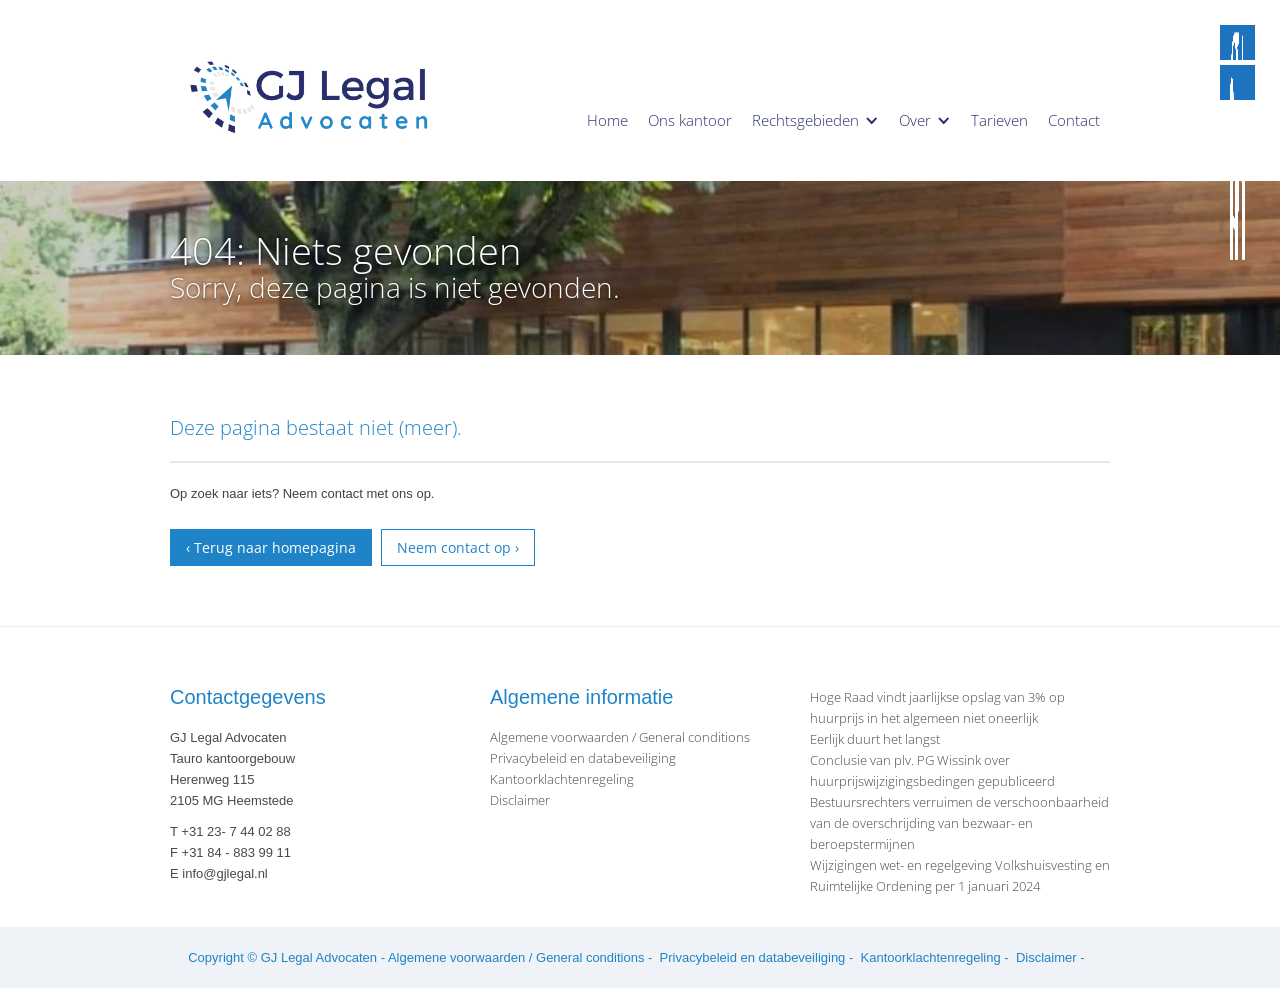 The width and height of the screenshot is (1280, 988). Describe the element at coordinates (959, 823) in the screenshot. I see `Bestuursrechters verruimen de verschoonbaarheid van de overschrijding van bezwaar- en beroepstermijnen` at that location.